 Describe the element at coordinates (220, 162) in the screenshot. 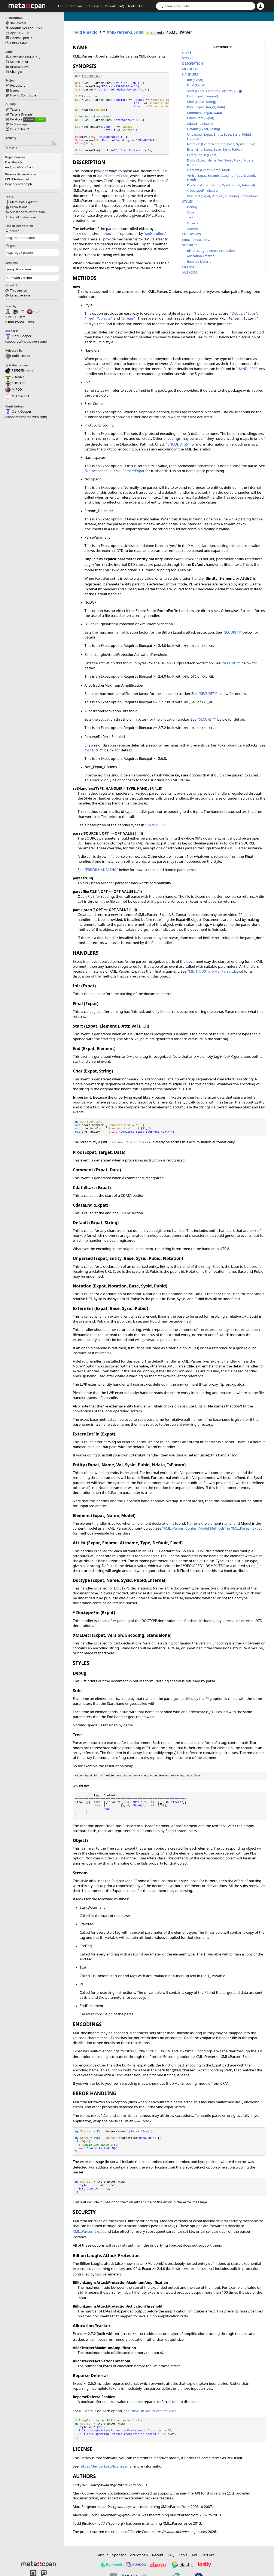

I see `Entity (Expat, Name, Val, Sysid, Pubid, Ndata, IsParam)` at that location.